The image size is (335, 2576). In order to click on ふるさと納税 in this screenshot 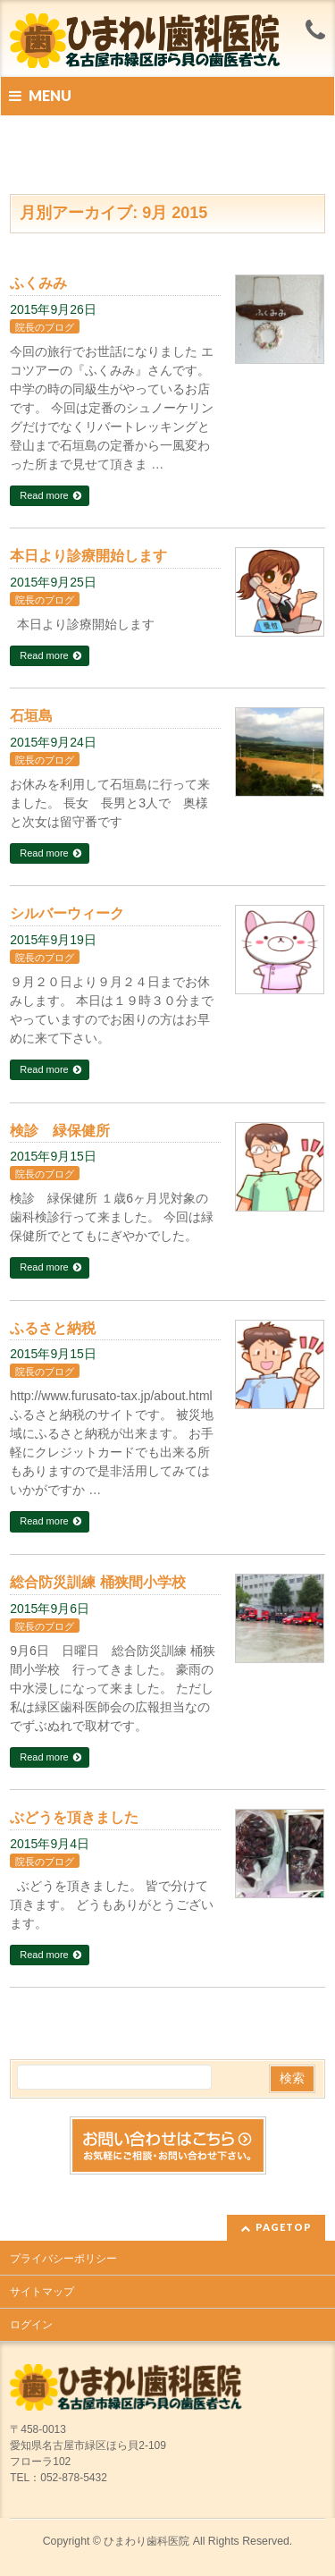, I will do `click(53, 1328)`.